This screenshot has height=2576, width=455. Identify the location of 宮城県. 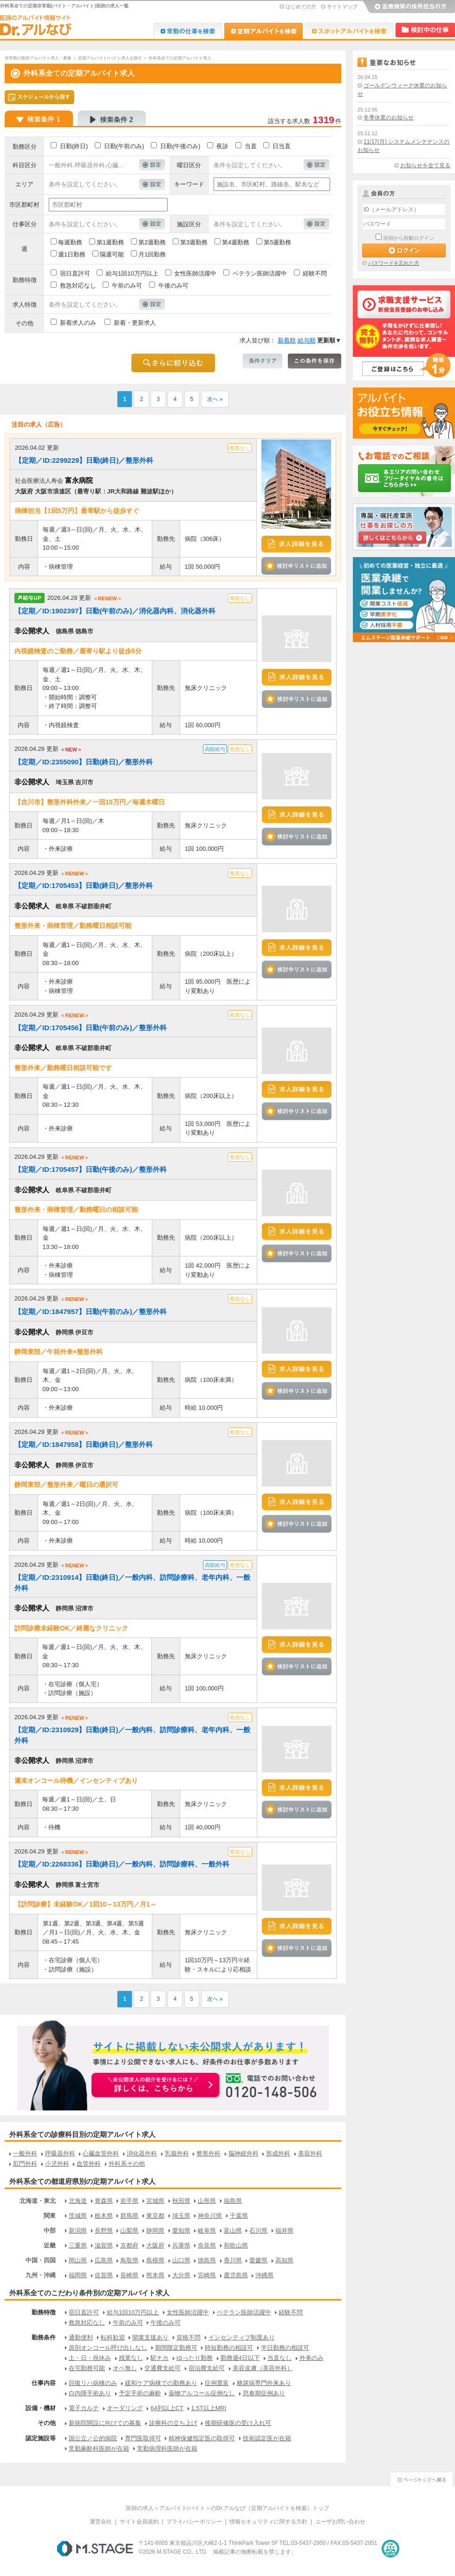
(155, 2200).